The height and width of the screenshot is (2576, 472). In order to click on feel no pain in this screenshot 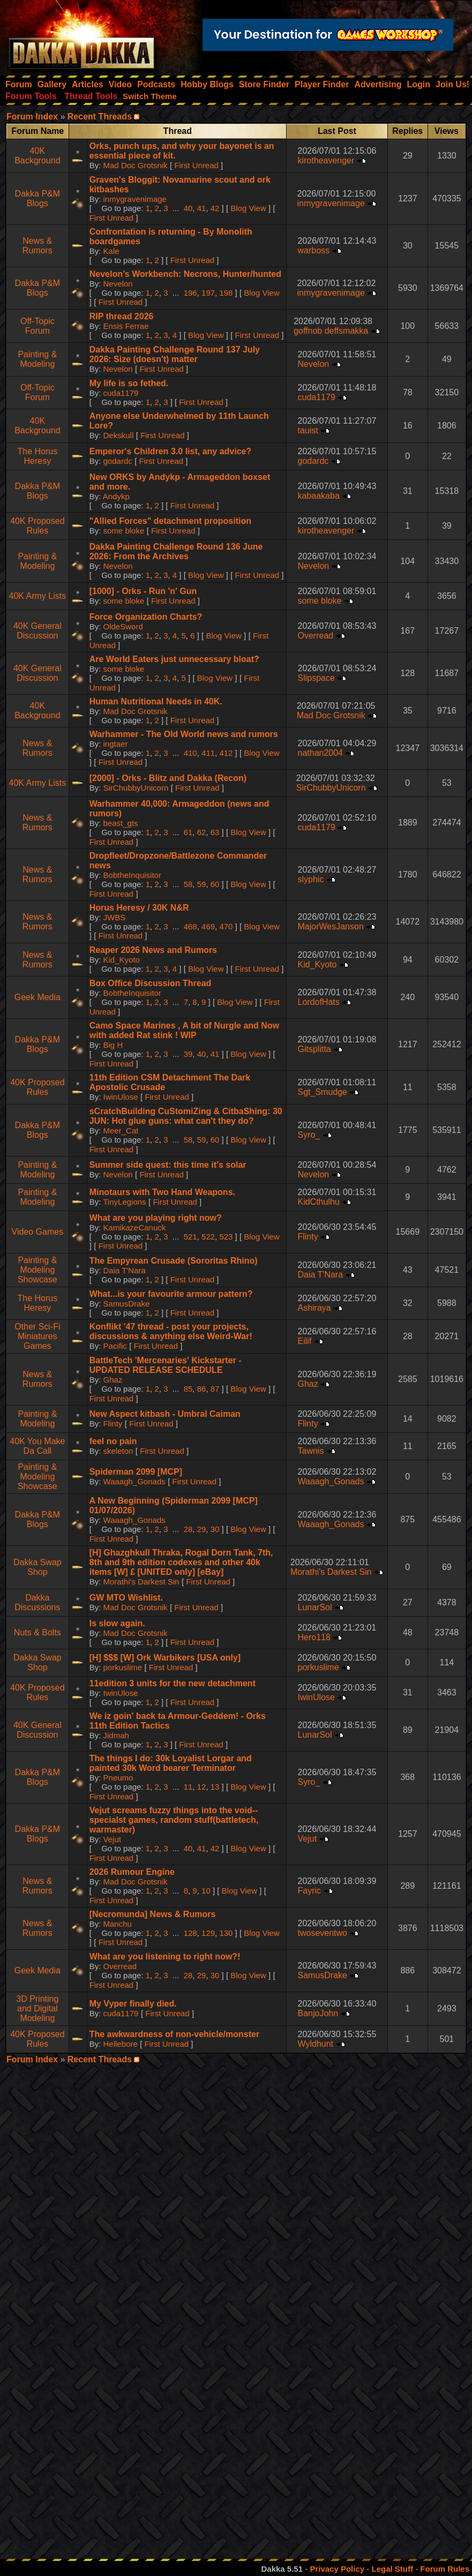, I will do `click(113, 1441)`.